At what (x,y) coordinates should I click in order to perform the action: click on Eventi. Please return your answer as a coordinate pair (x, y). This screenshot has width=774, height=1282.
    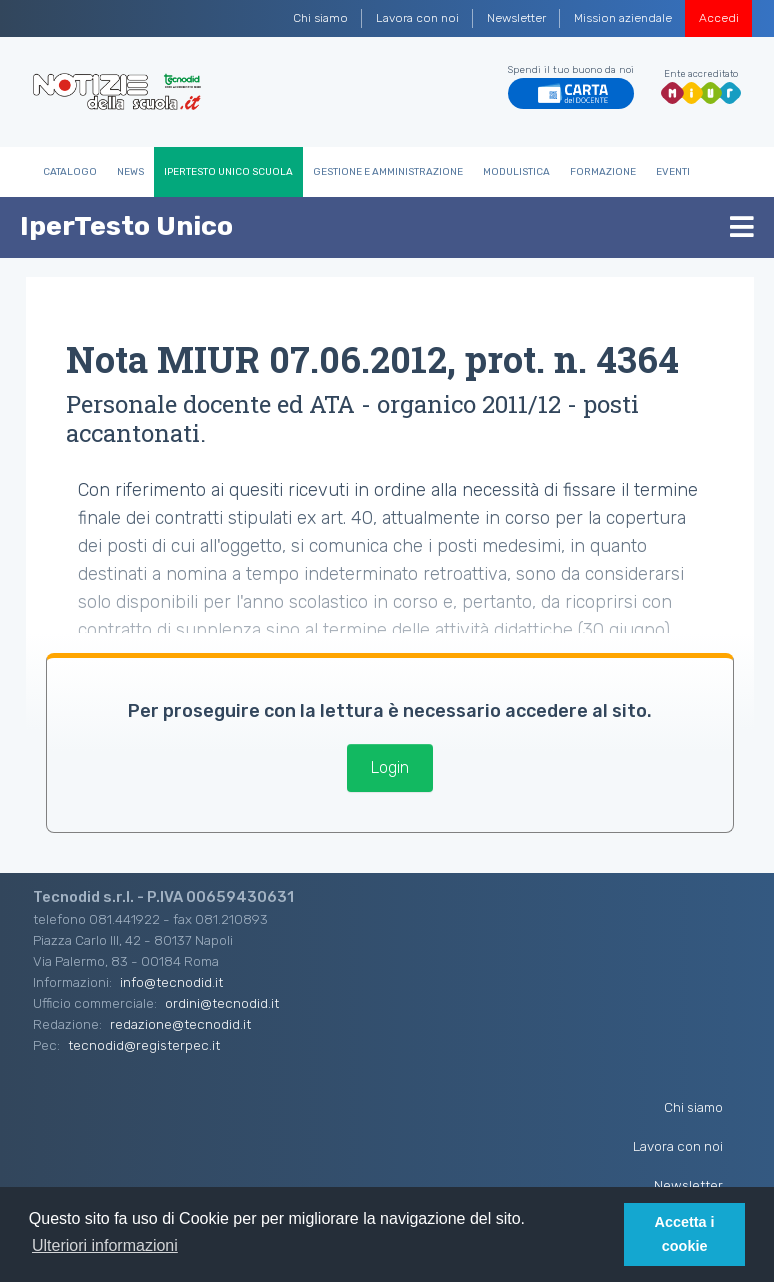
    Looking at the image, I should click on (673, 172).